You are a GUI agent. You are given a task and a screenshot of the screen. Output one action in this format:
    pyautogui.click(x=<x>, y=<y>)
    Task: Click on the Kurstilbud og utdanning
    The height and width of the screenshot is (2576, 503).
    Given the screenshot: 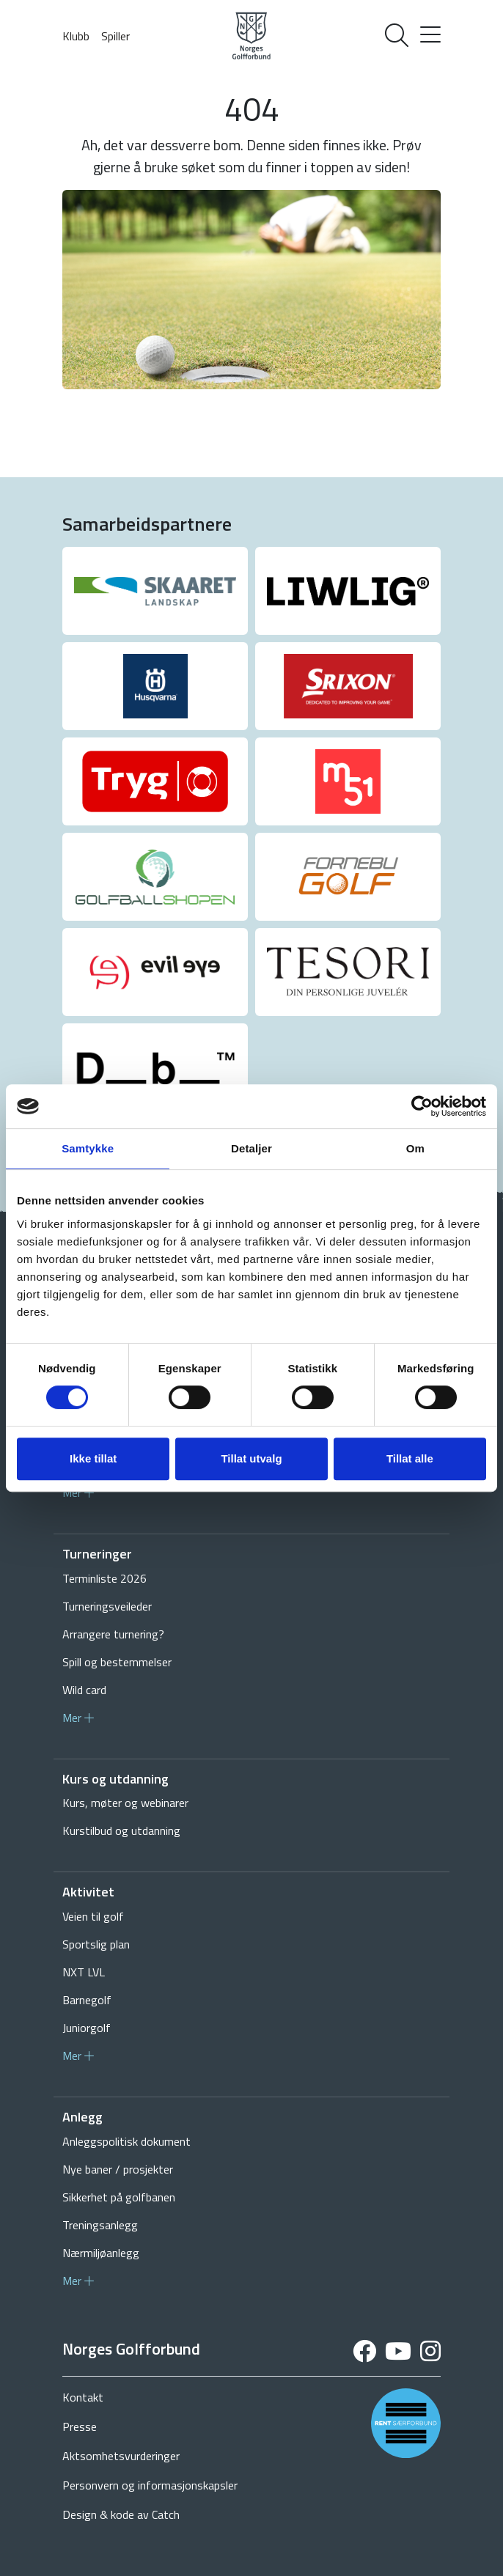 What is the action you would take?
    pyautogui.click(x=121, y=1830)
    